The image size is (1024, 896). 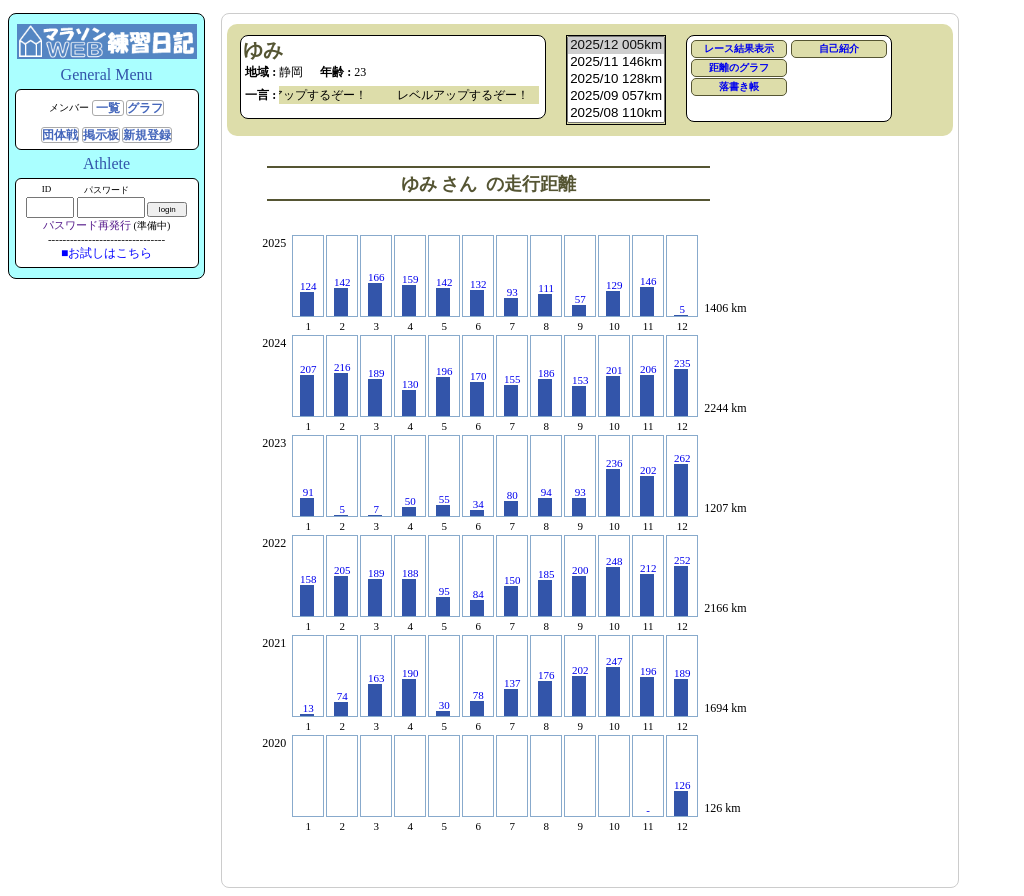 I want to click on 163, so click(x=376, y=694).